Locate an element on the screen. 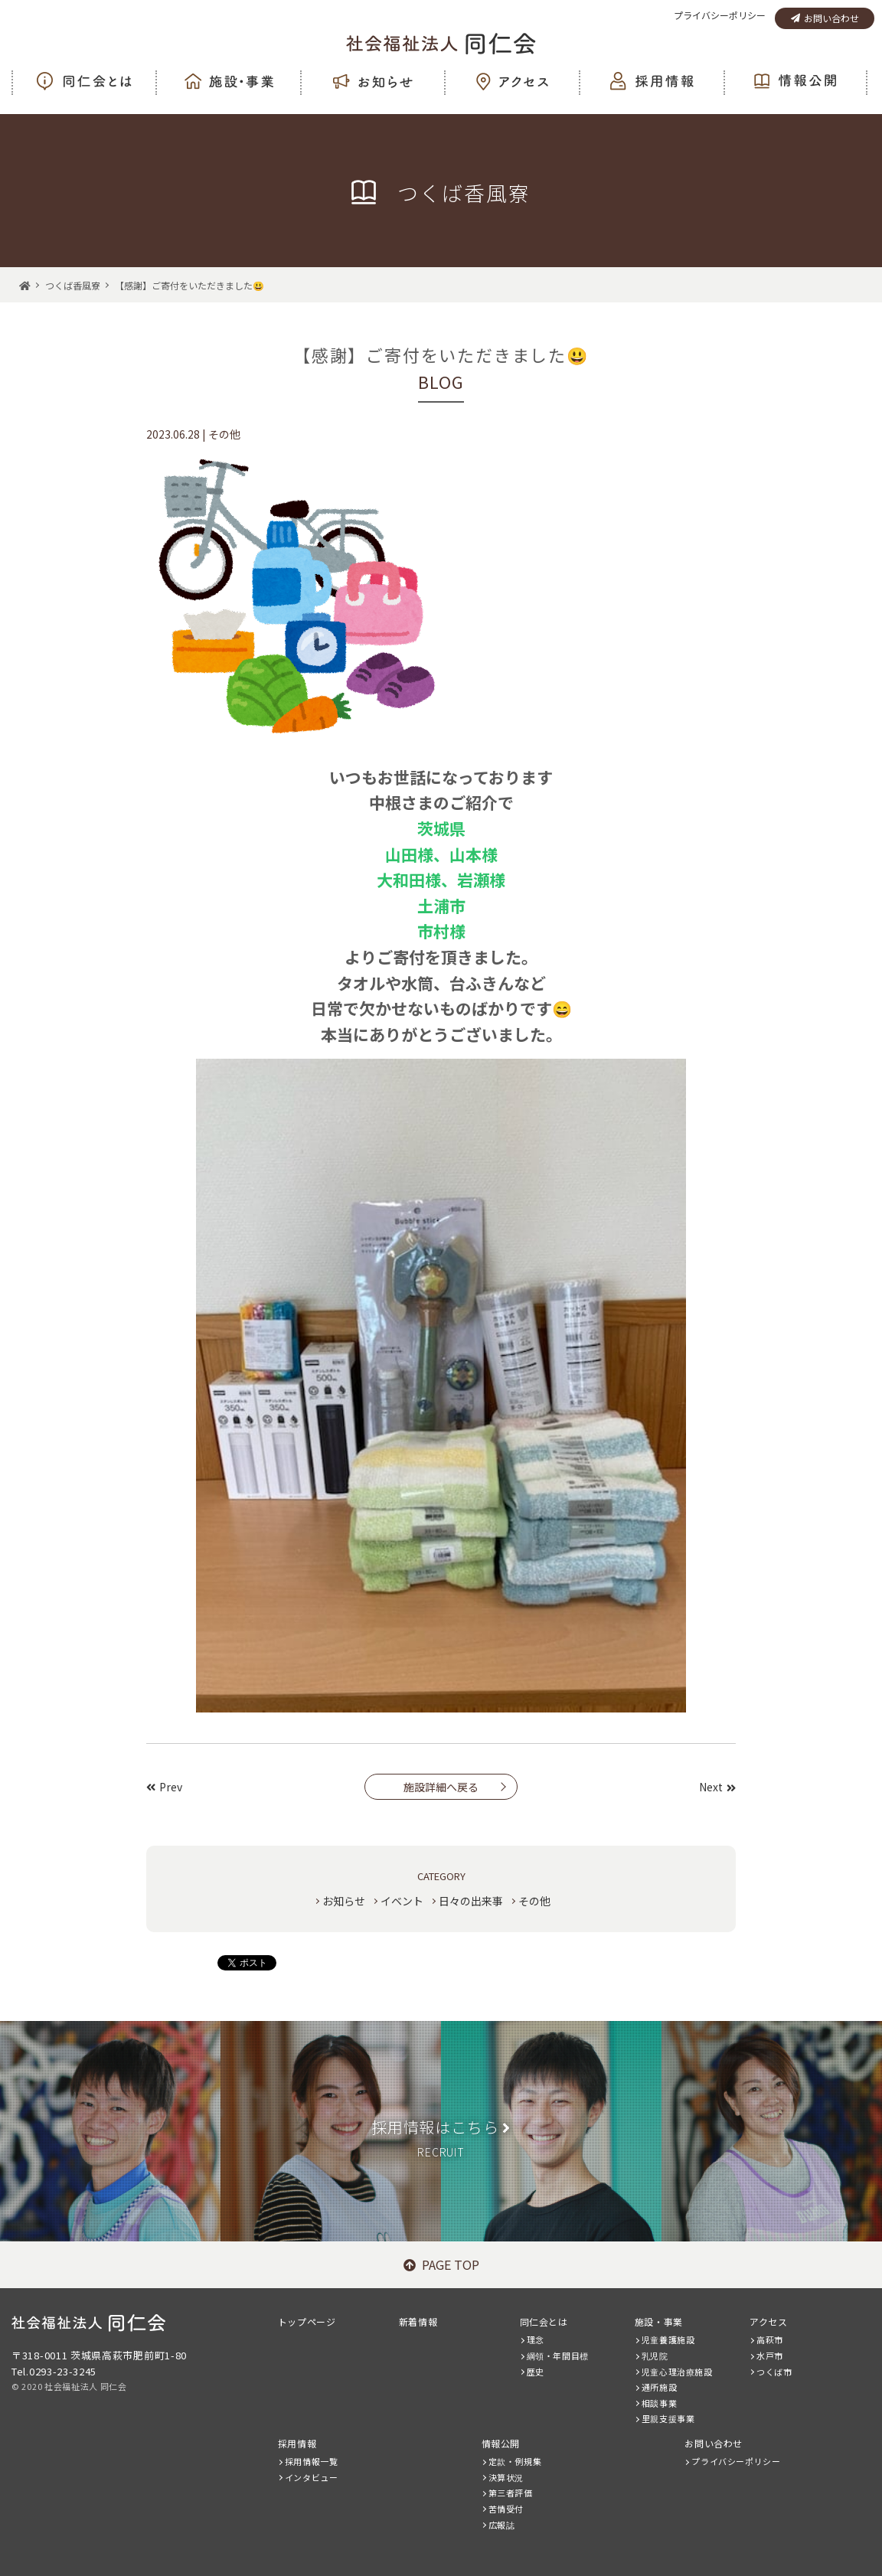 The image size is (882, 2576). 広報誌 is located at coordinates (501, 2525).